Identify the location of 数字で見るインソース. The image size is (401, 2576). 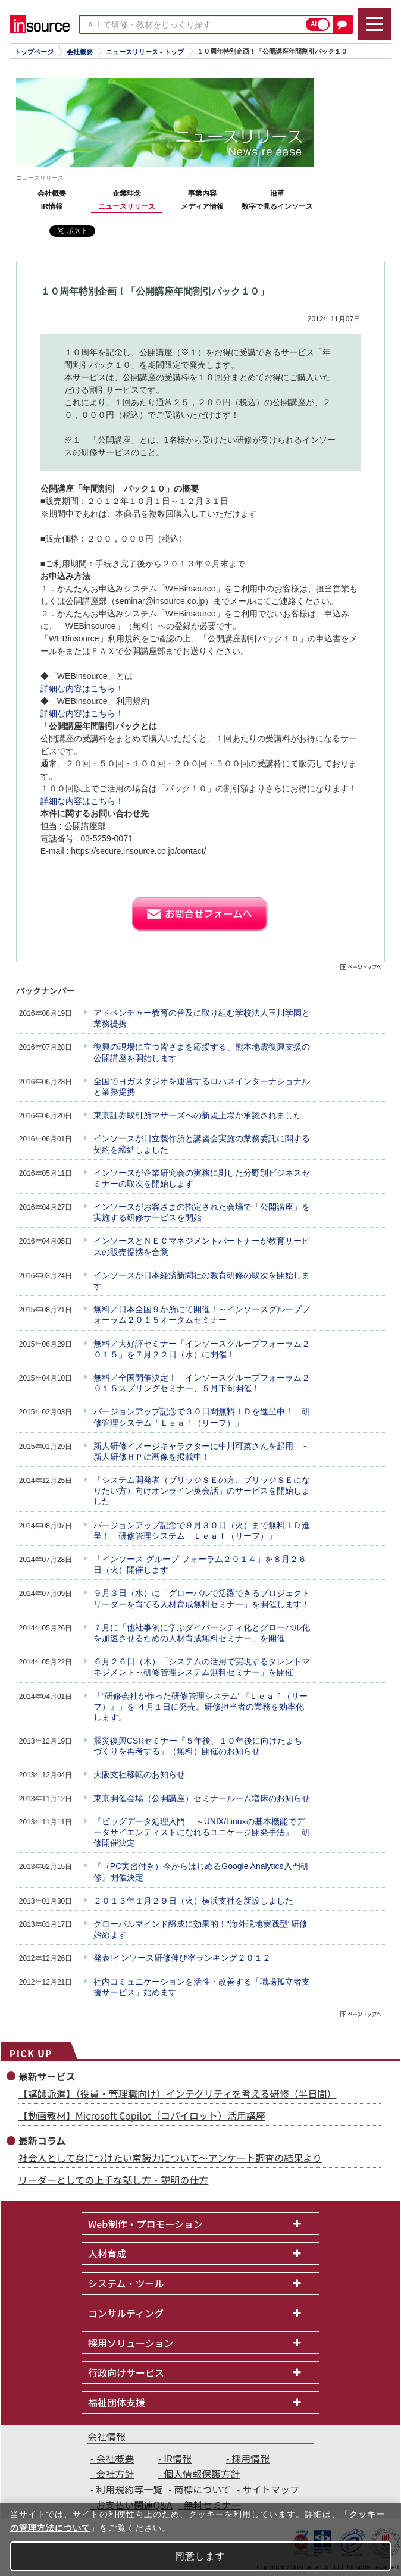
(277, 206).